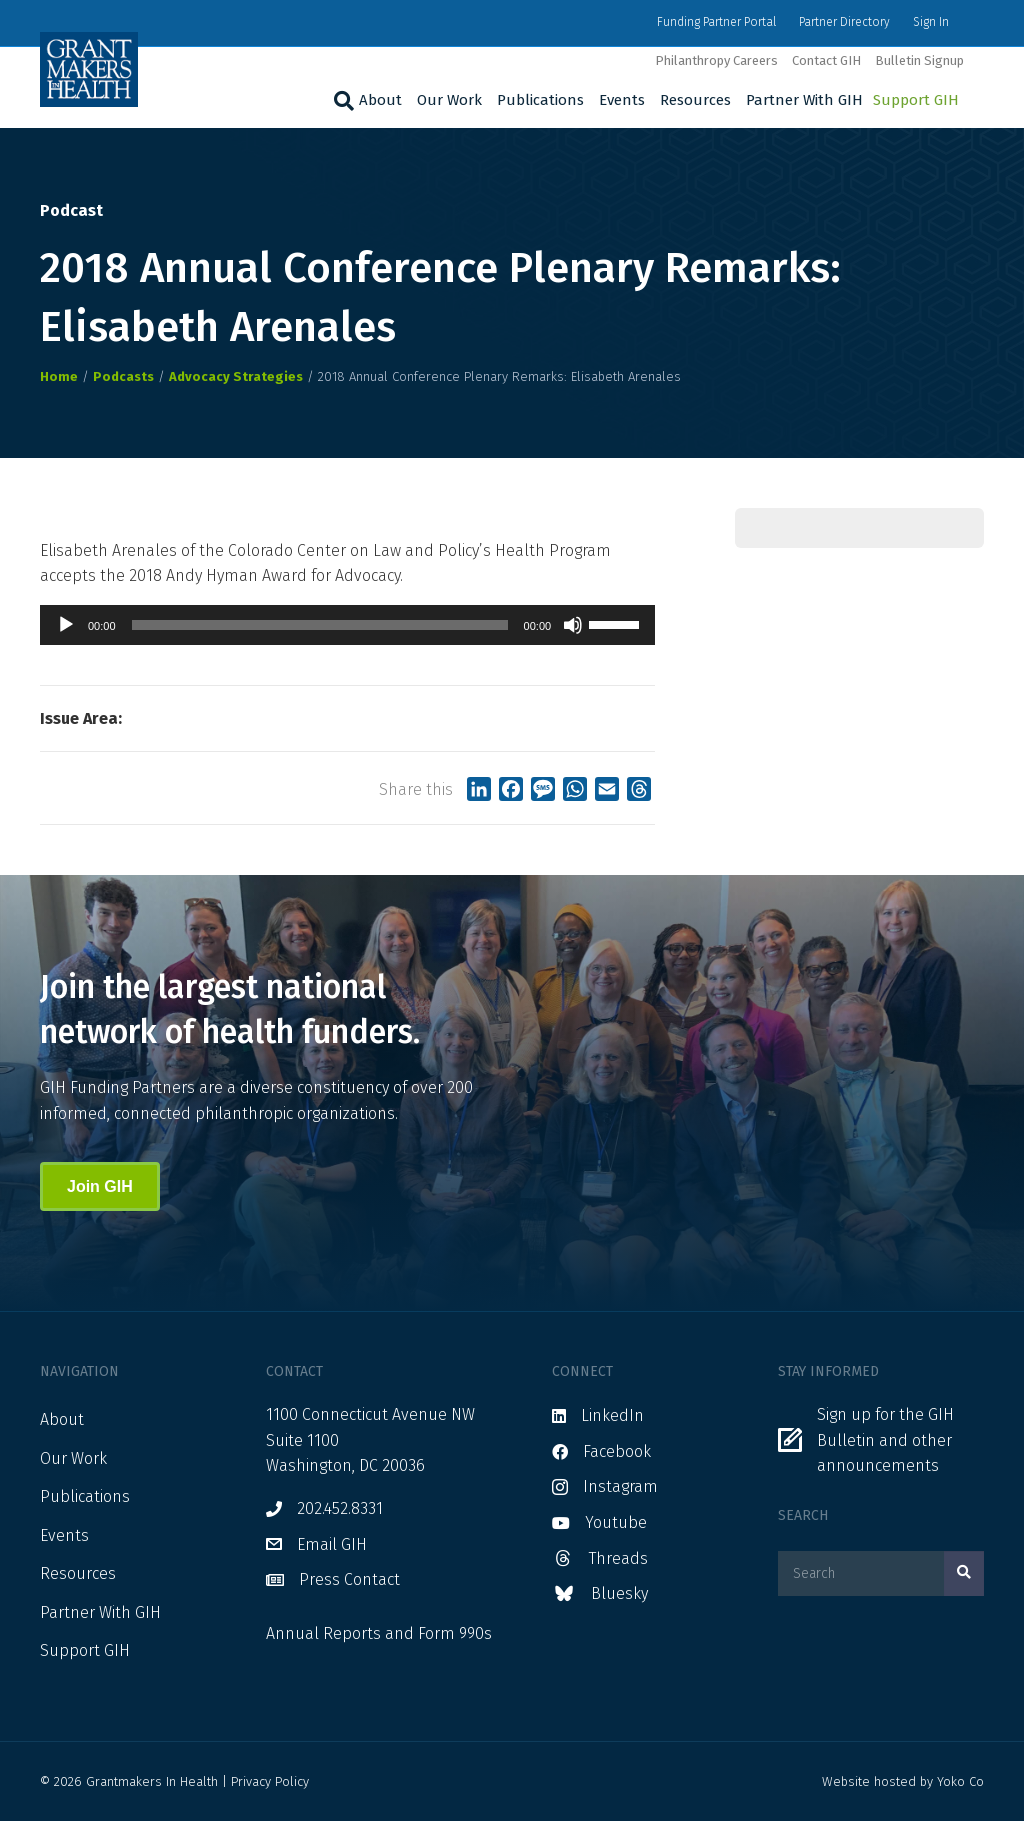  Describe the element at coordinates (347, 625) in the screenshot. I see `[application]` at that location.